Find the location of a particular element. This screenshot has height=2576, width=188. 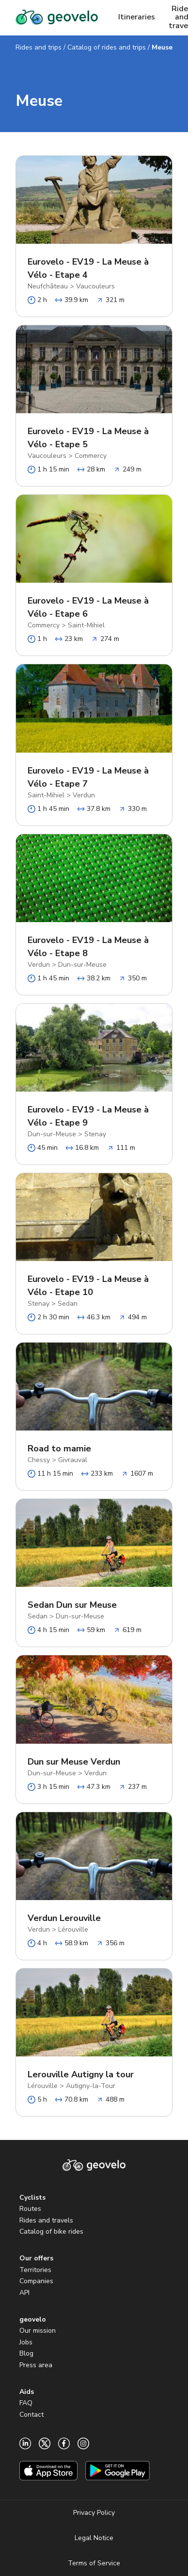

Catalog of bike rides is located at coordinates (51, 2231).